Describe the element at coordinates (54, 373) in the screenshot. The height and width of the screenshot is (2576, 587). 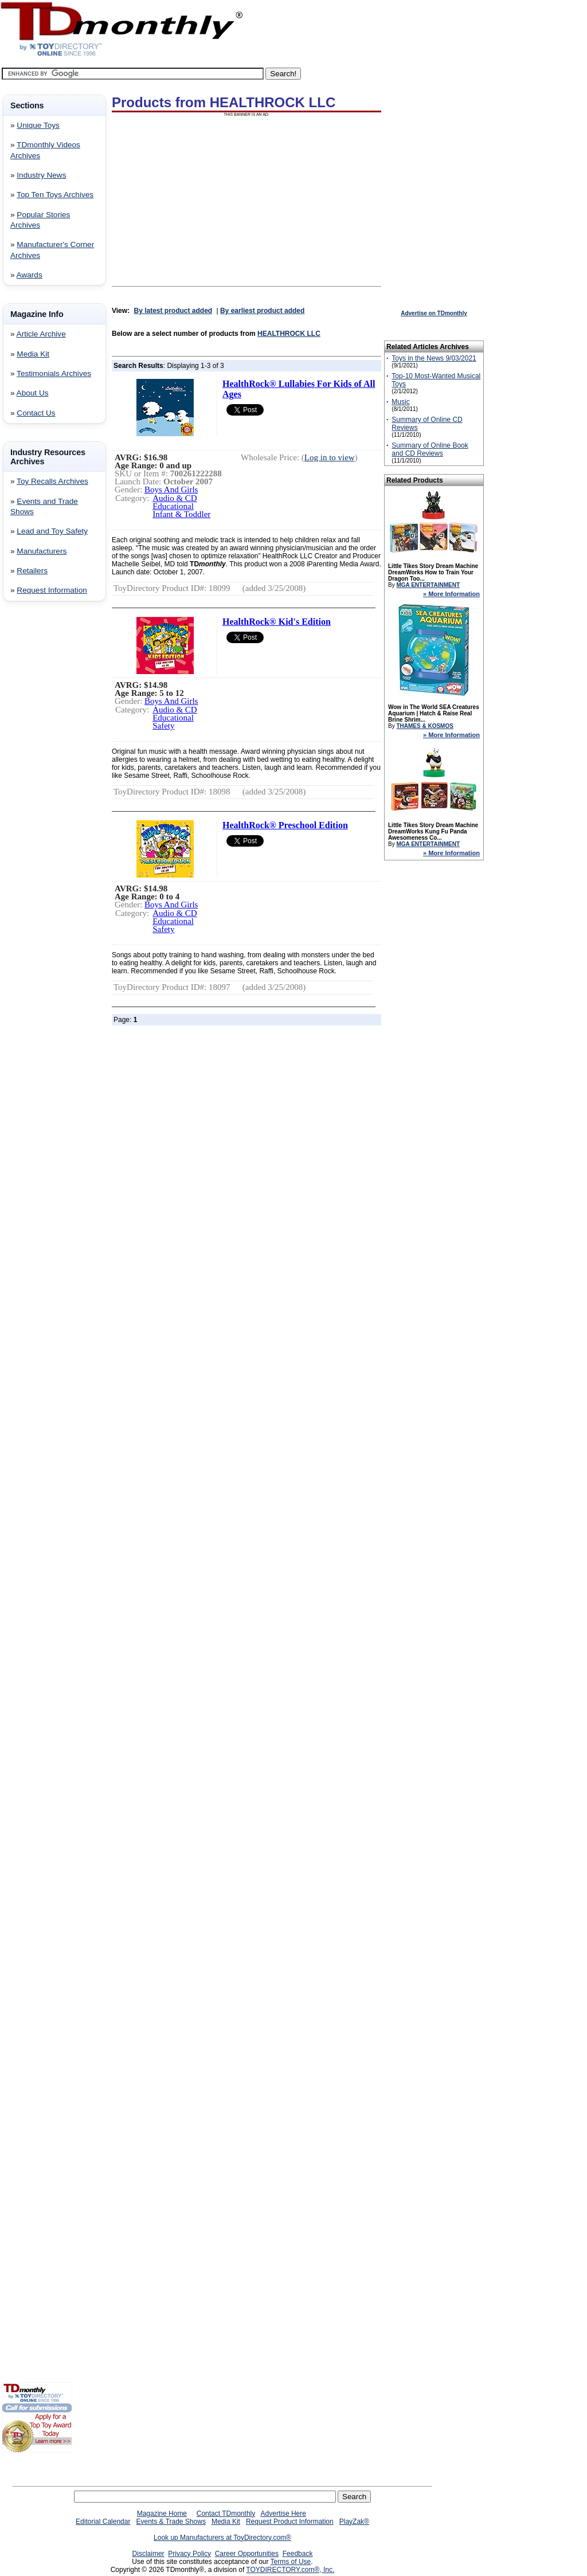
I see `Testimonials Archives` at that location.